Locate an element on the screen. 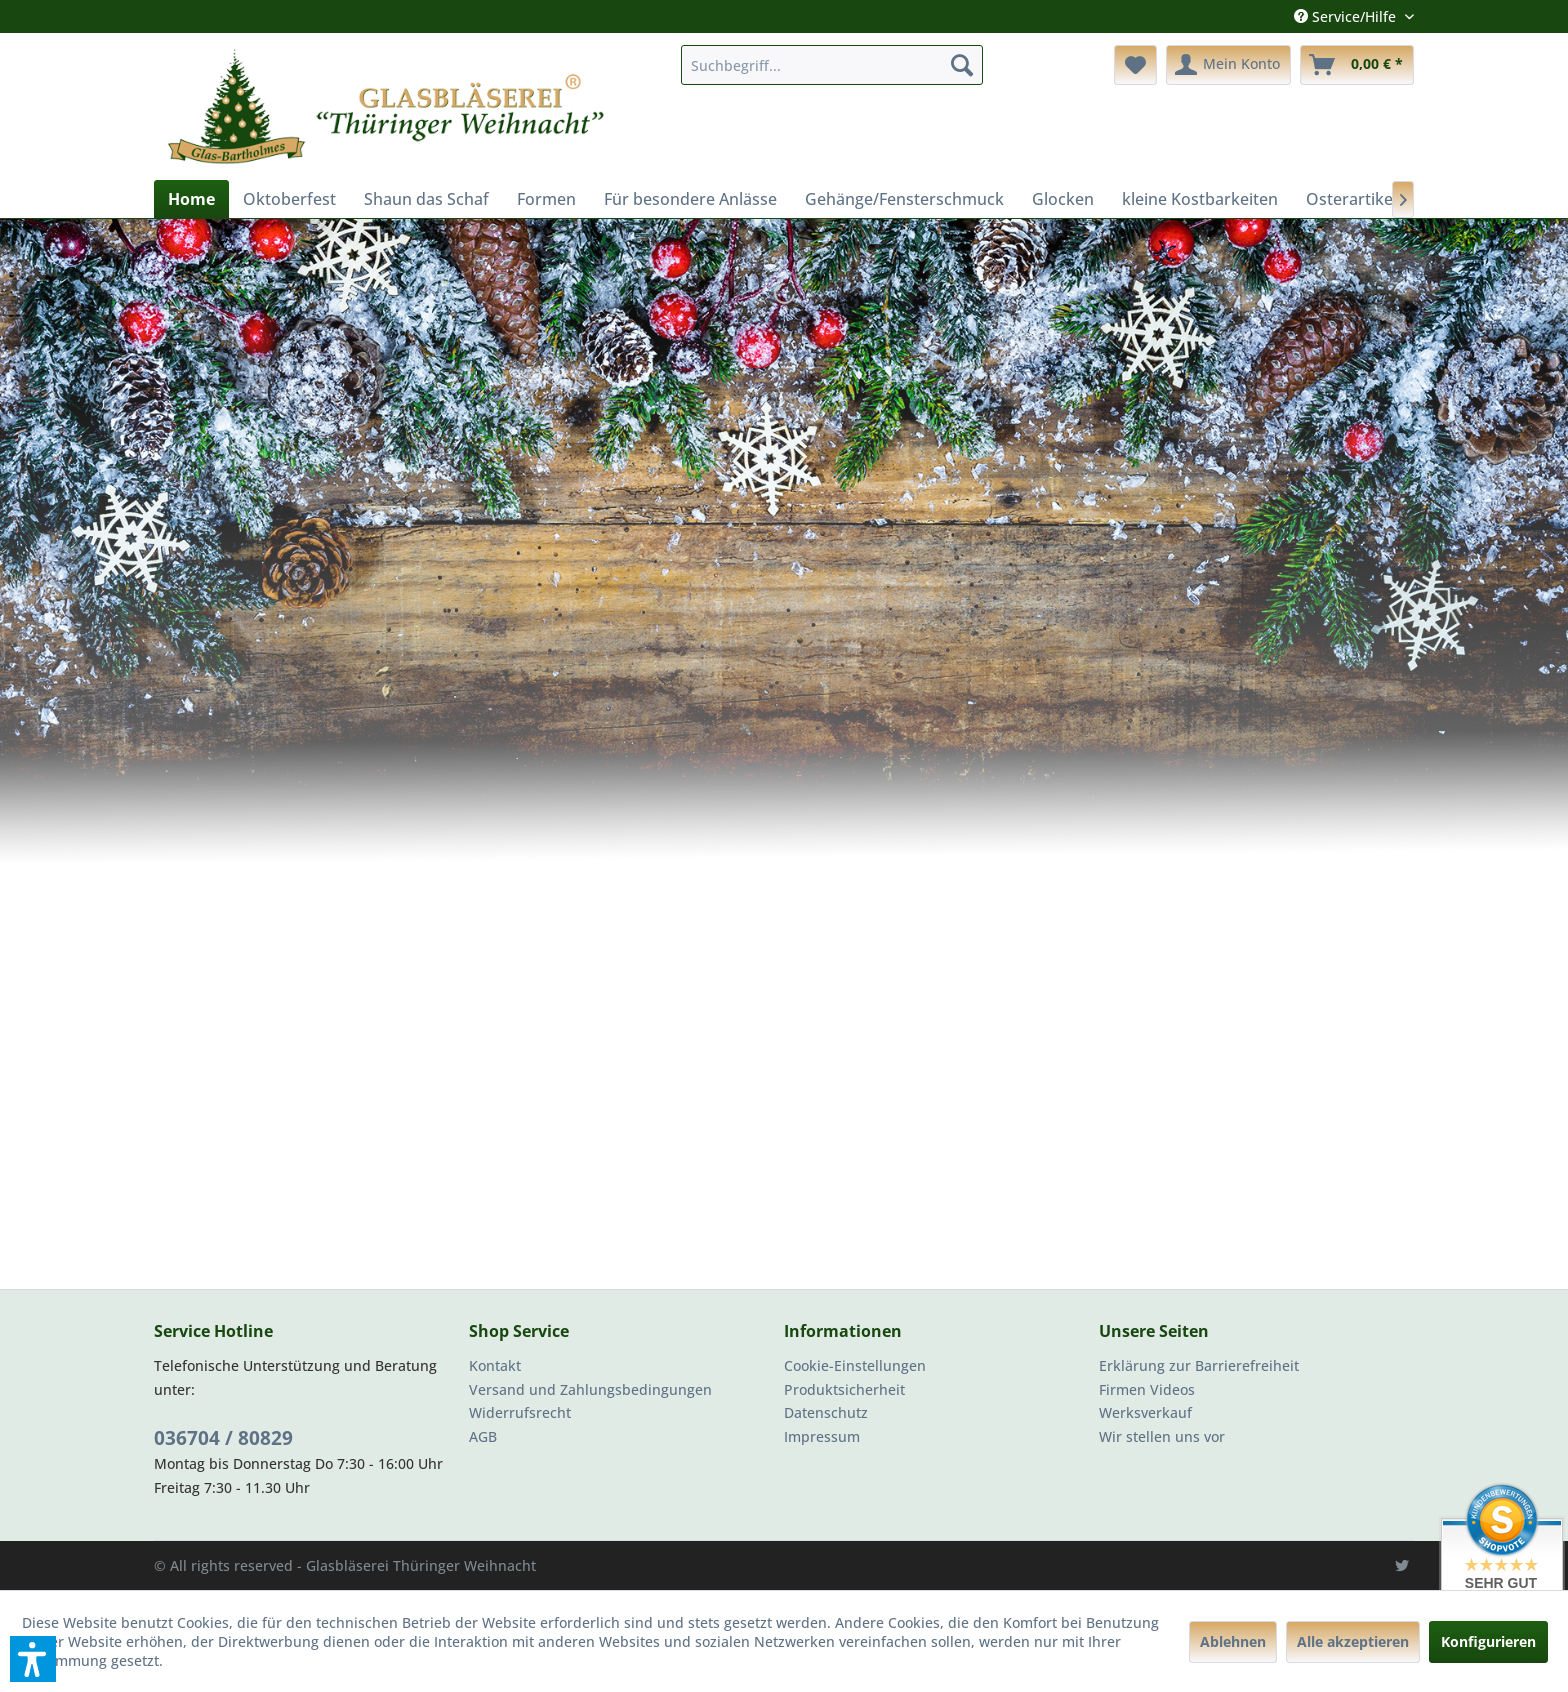 The width and height of the screenshot is (1568, 1692). [Suchbegriff...] is located at coordinates (832, 65).